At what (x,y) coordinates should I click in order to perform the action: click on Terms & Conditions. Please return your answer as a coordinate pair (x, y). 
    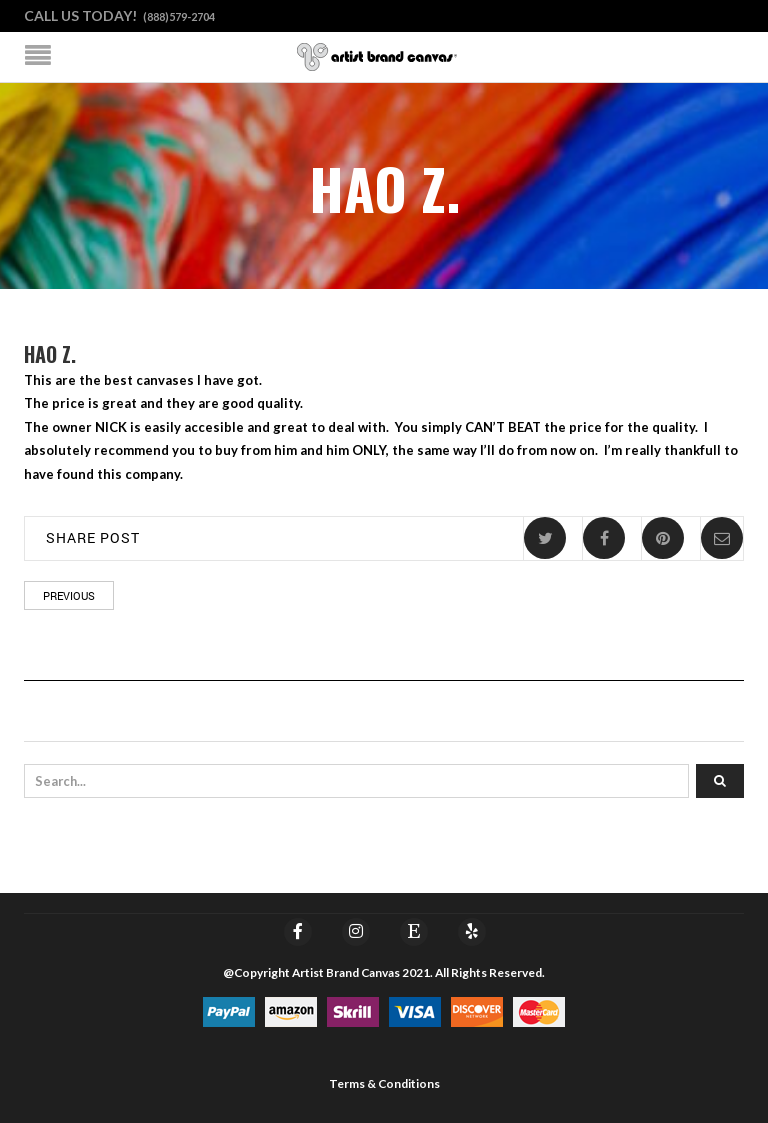
    Looking at the image, I should click on (384, 1083).